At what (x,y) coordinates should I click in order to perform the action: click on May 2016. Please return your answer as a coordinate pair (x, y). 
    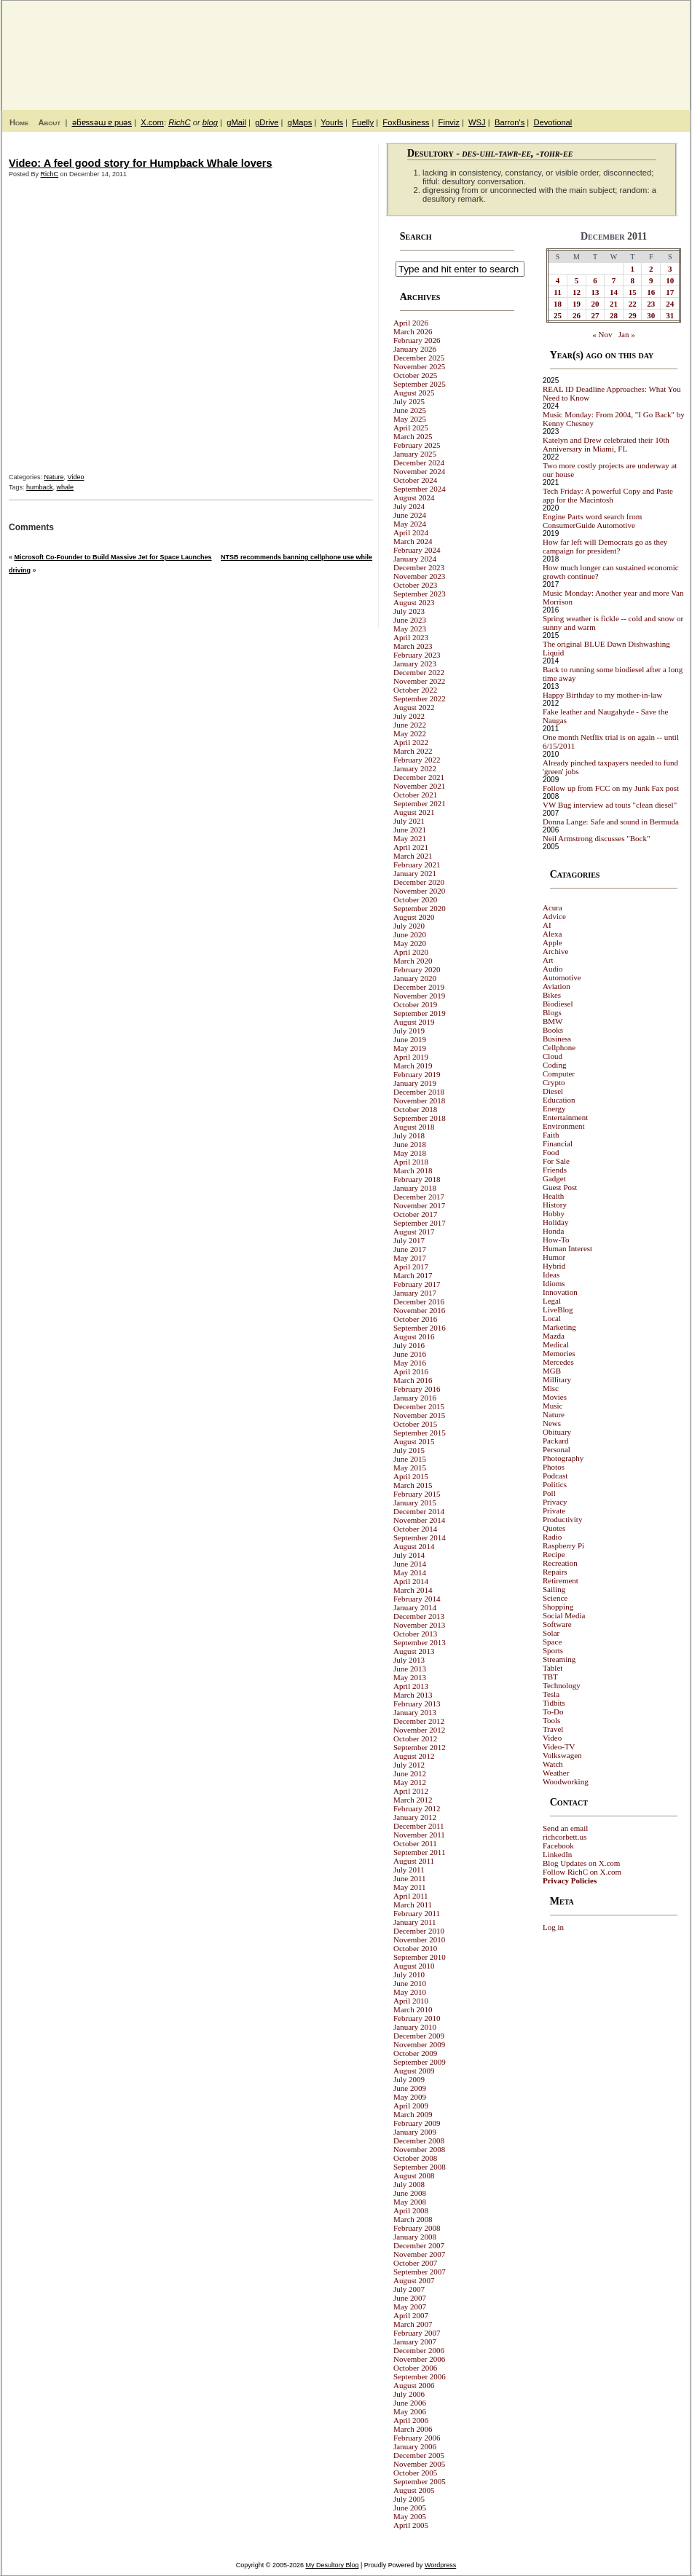
    Looking at the image, I should click on (409, 1362).